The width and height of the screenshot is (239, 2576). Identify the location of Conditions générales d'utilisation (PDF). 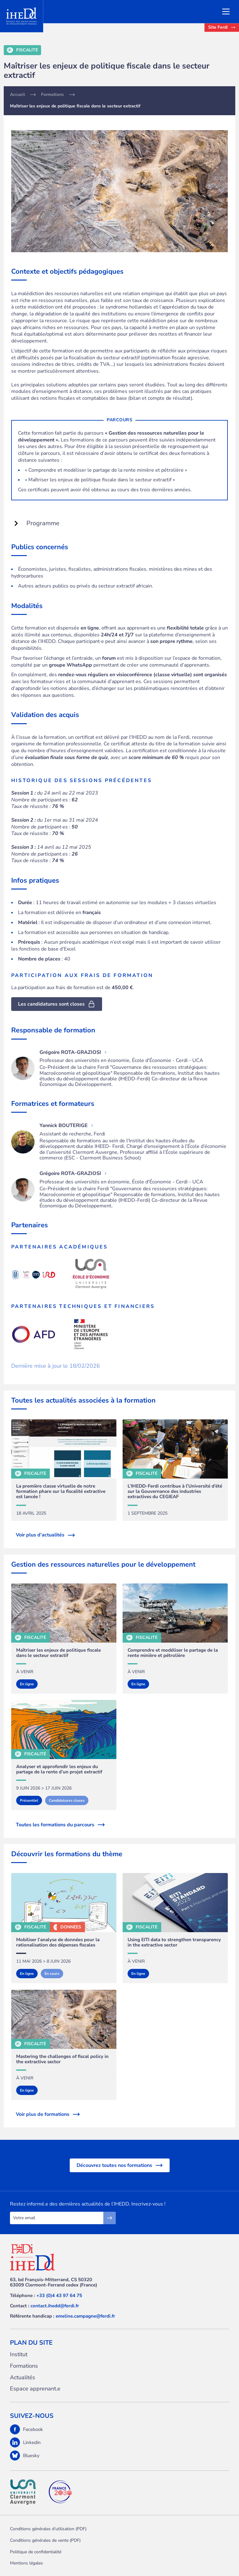
(48, 2529).